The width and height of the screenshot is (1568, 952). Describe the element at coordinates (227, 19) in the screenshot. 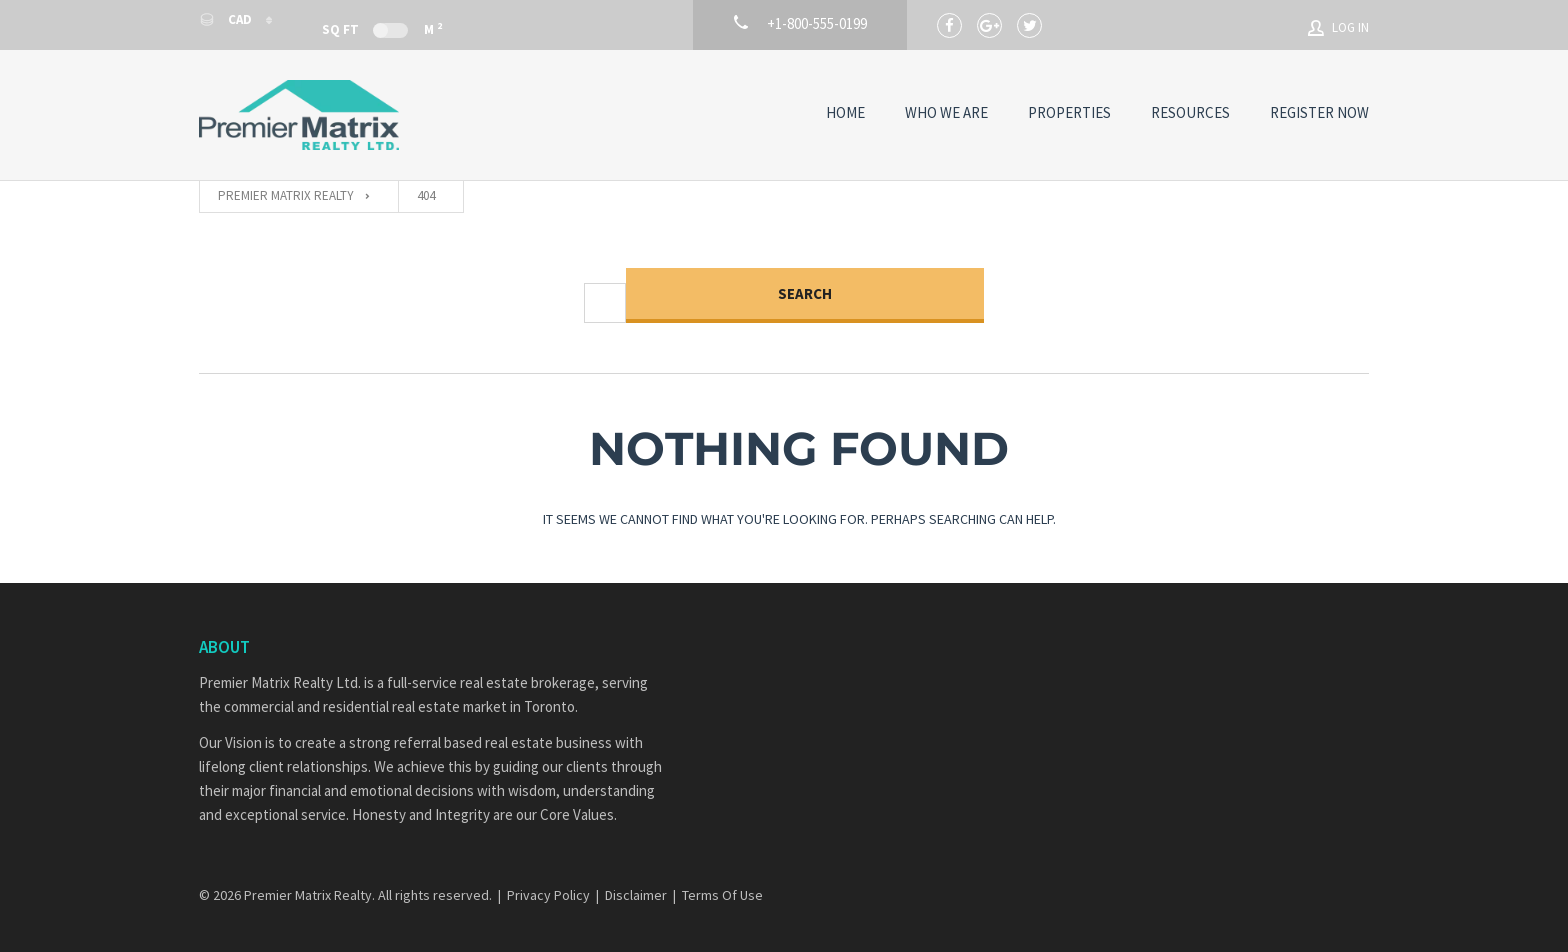

I see `CAD` at that location.